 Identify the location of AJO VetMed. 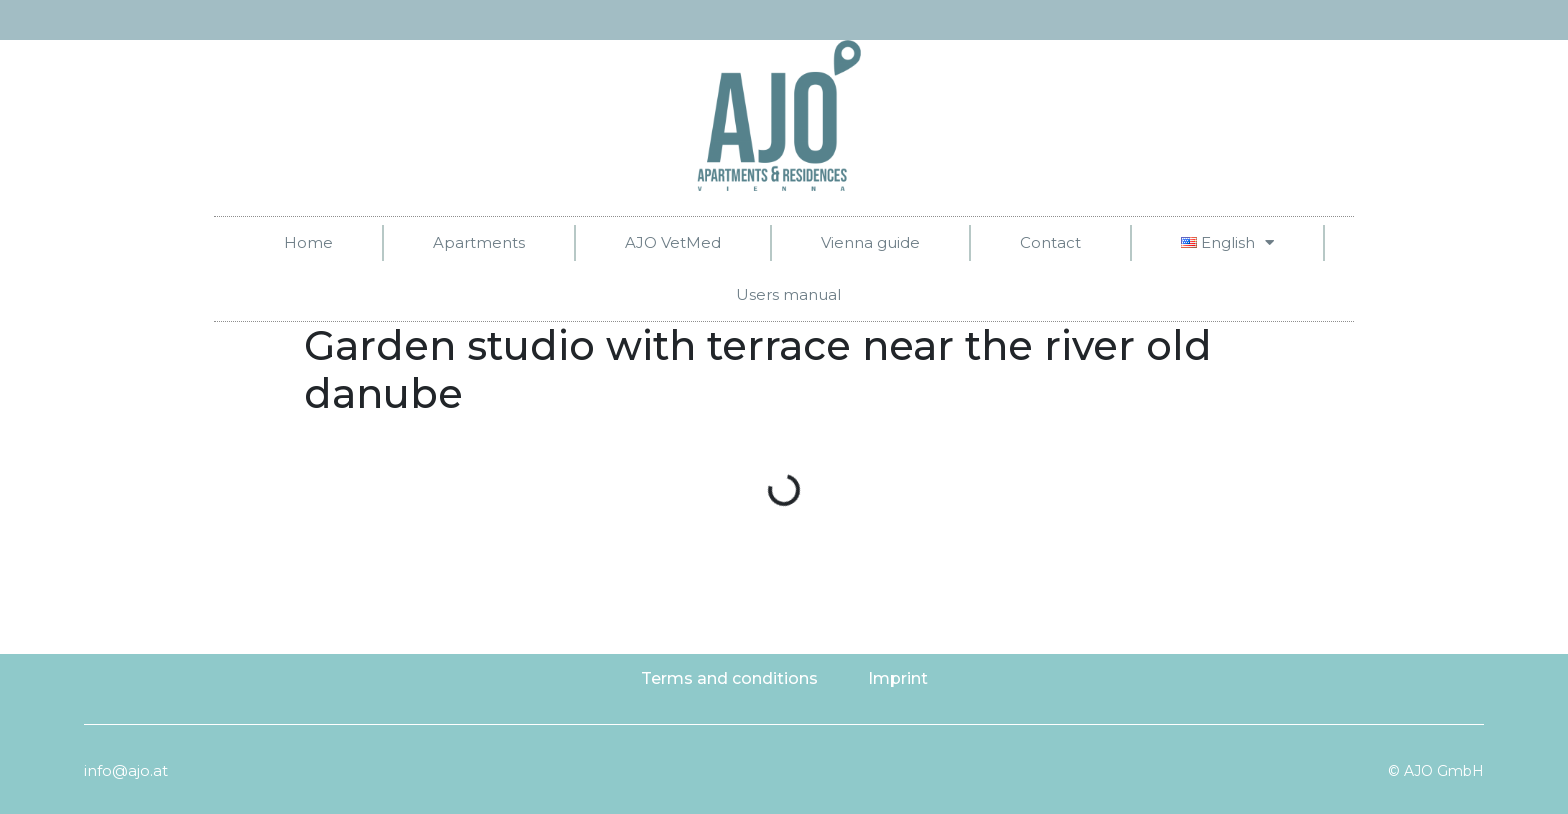
(673, 242).